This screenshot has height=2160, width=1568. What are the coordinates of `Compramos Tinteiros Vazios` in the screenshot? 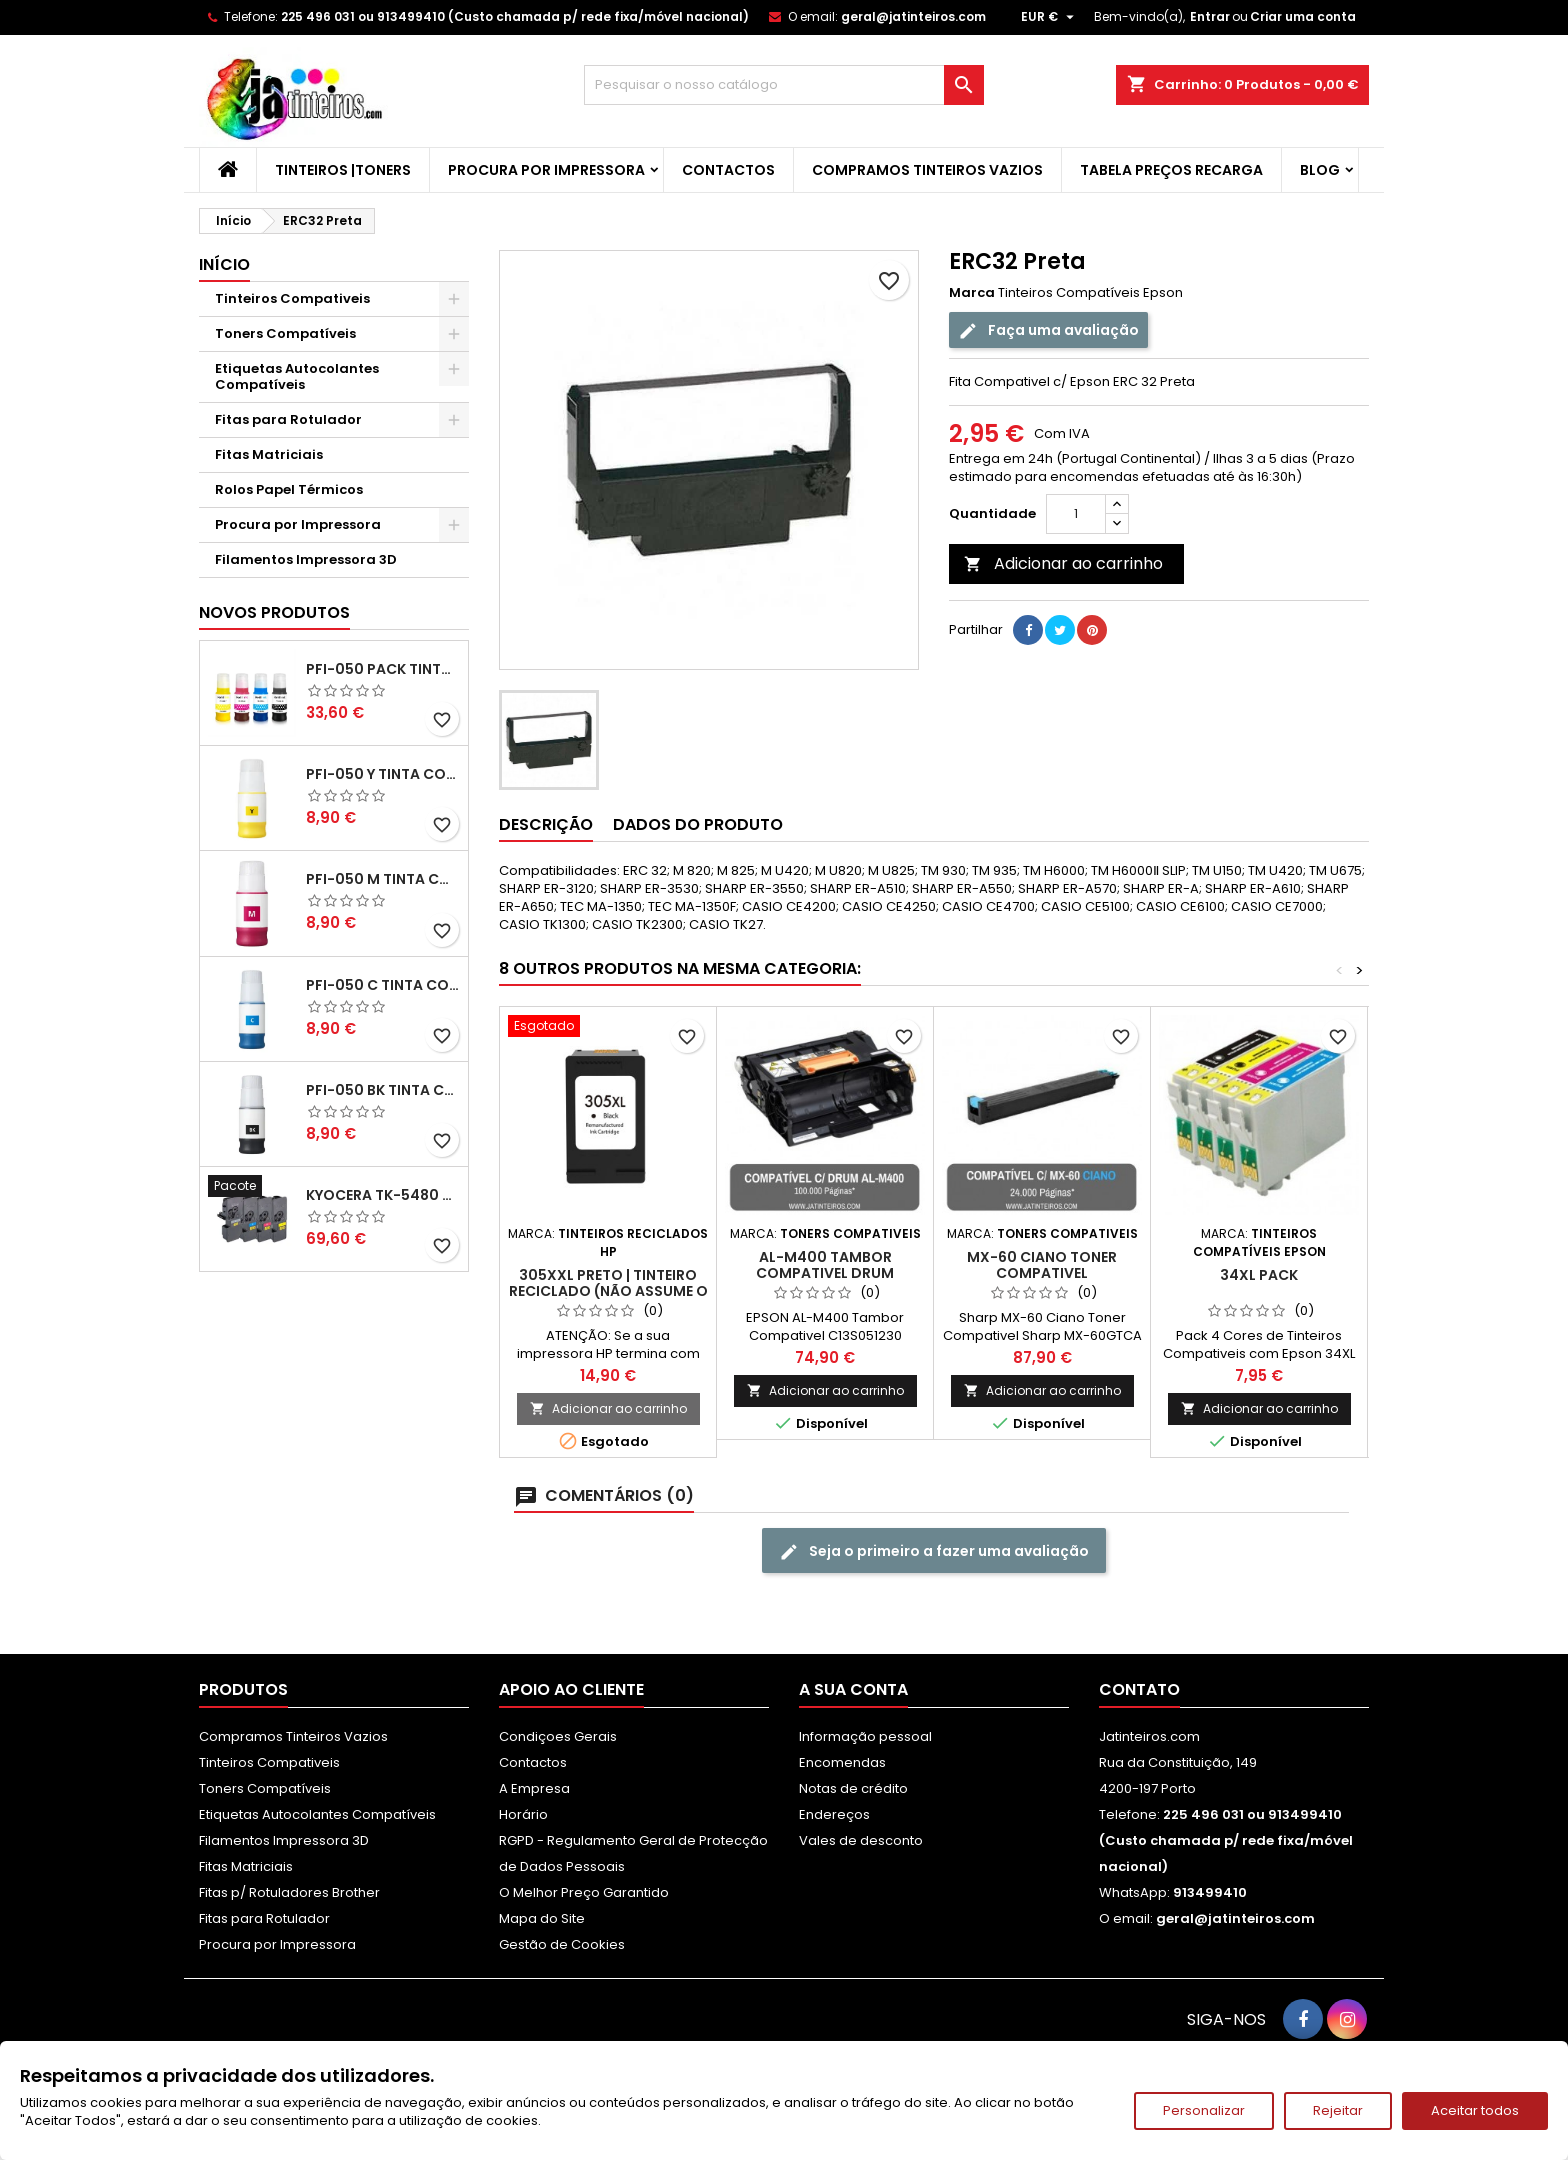 It's located at (927, 170).